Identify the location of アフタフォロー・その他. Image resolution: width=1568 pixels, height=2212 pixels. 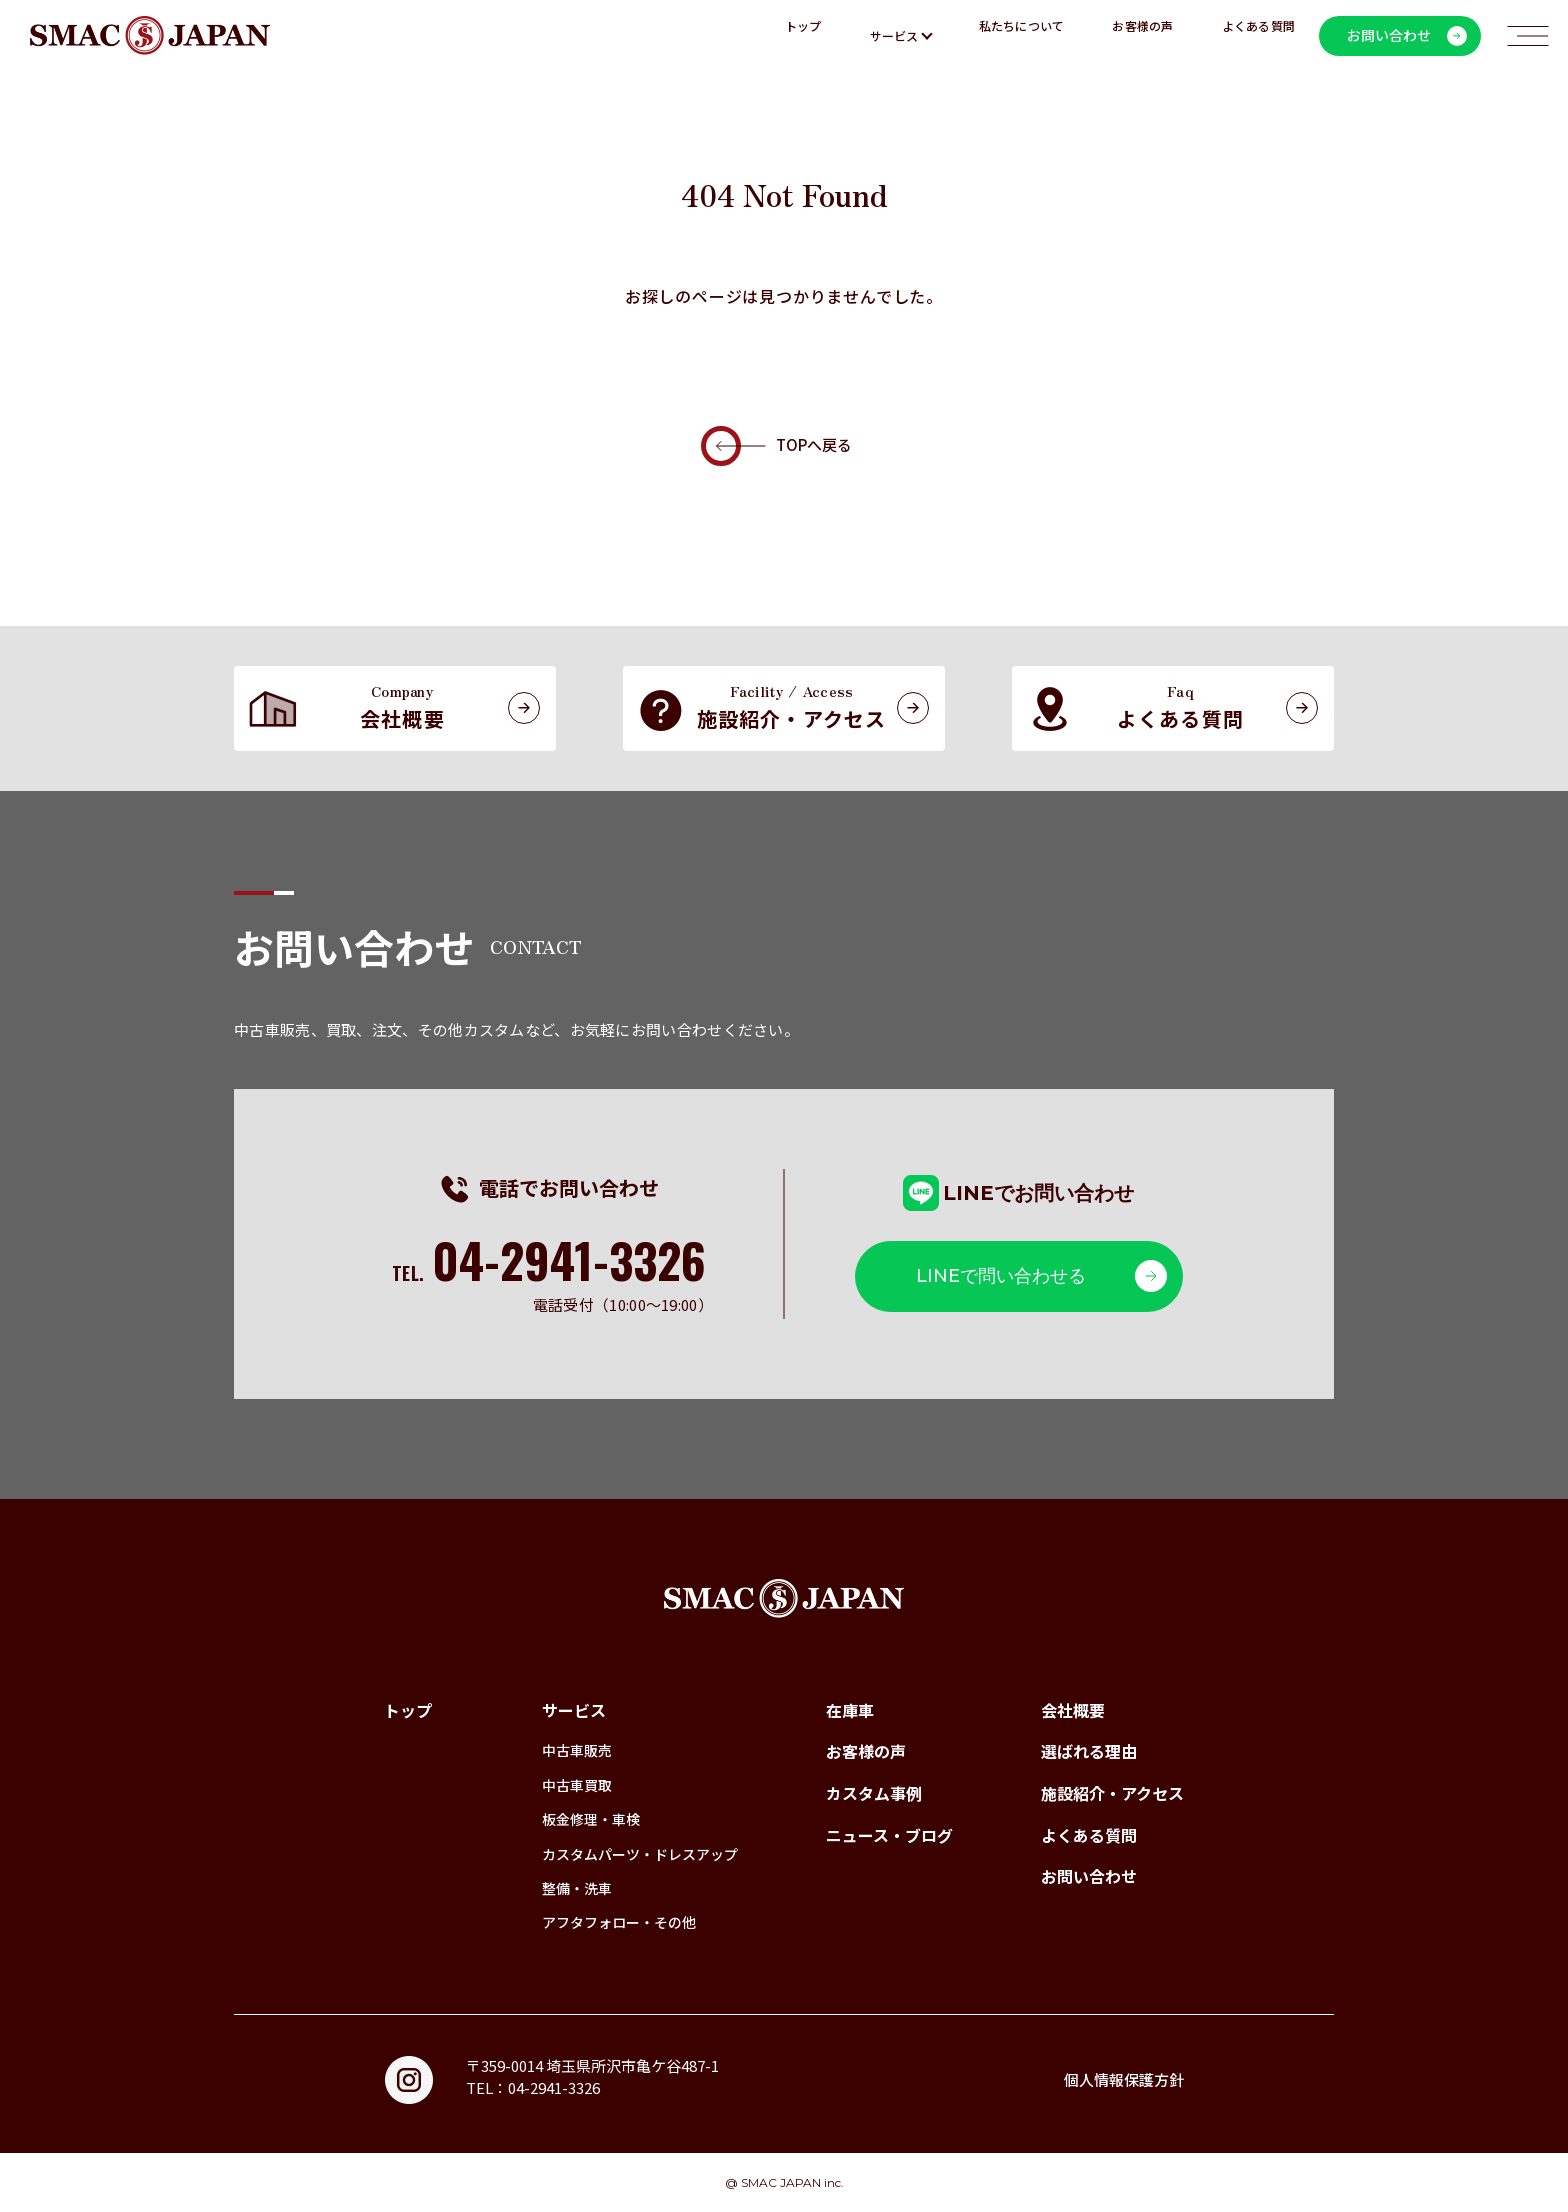
(619, 1922).